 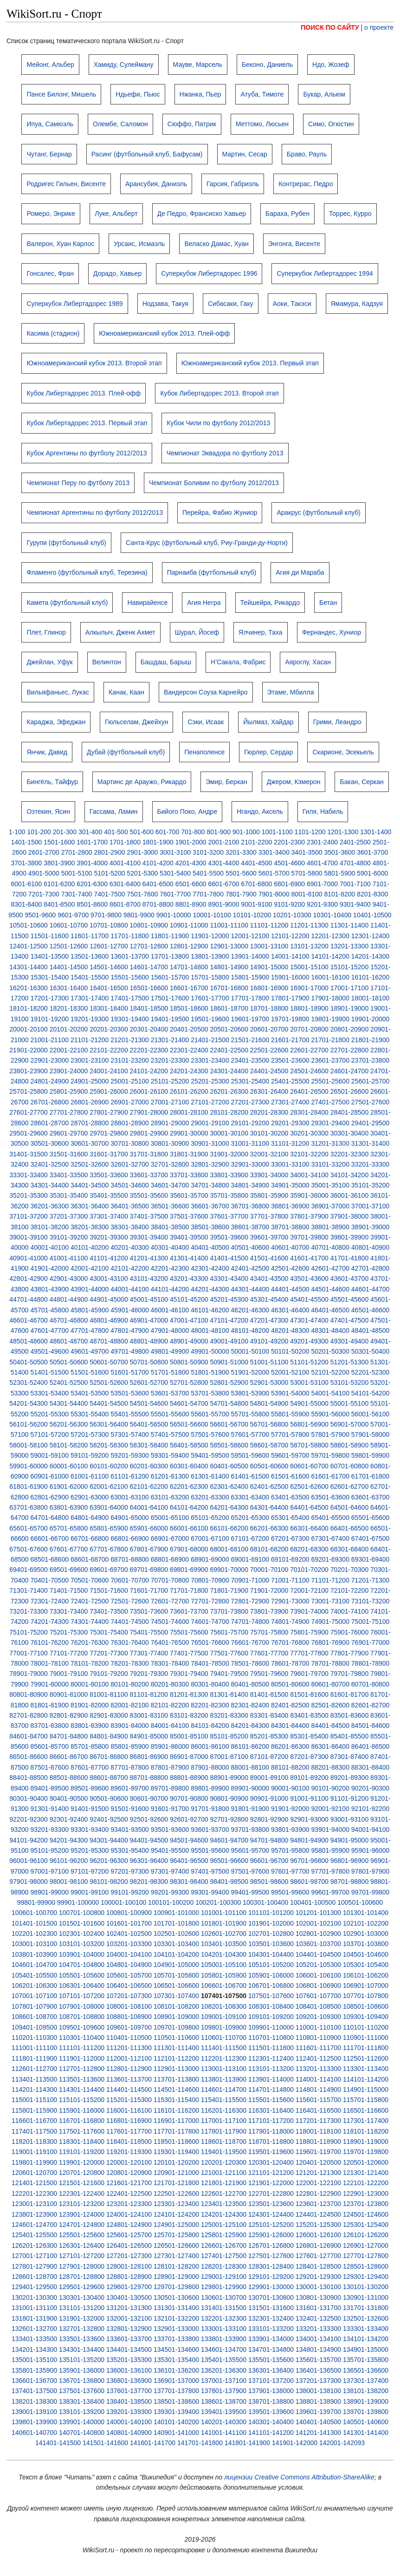 What do you see at coordinates (318, 2172) in the screenshot?
I see `121201-121300` at bounding box center [318, 2172].